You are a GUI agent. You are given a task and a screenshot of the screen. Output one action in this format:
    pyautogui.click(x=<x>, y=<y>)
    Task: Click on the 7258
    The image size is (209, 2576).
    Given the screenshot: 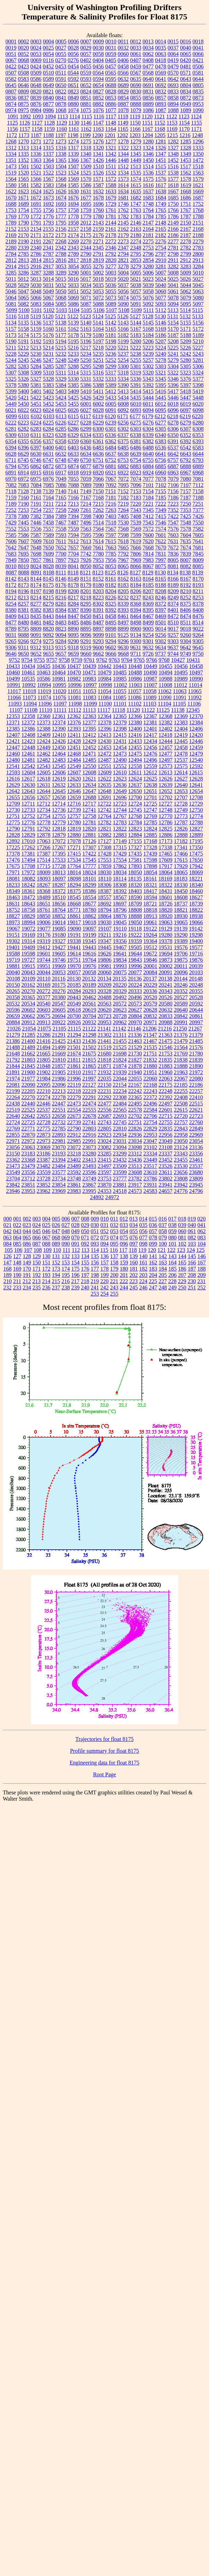 What is the action you would take?
    pyautogui.click(x=61, y=510)
    